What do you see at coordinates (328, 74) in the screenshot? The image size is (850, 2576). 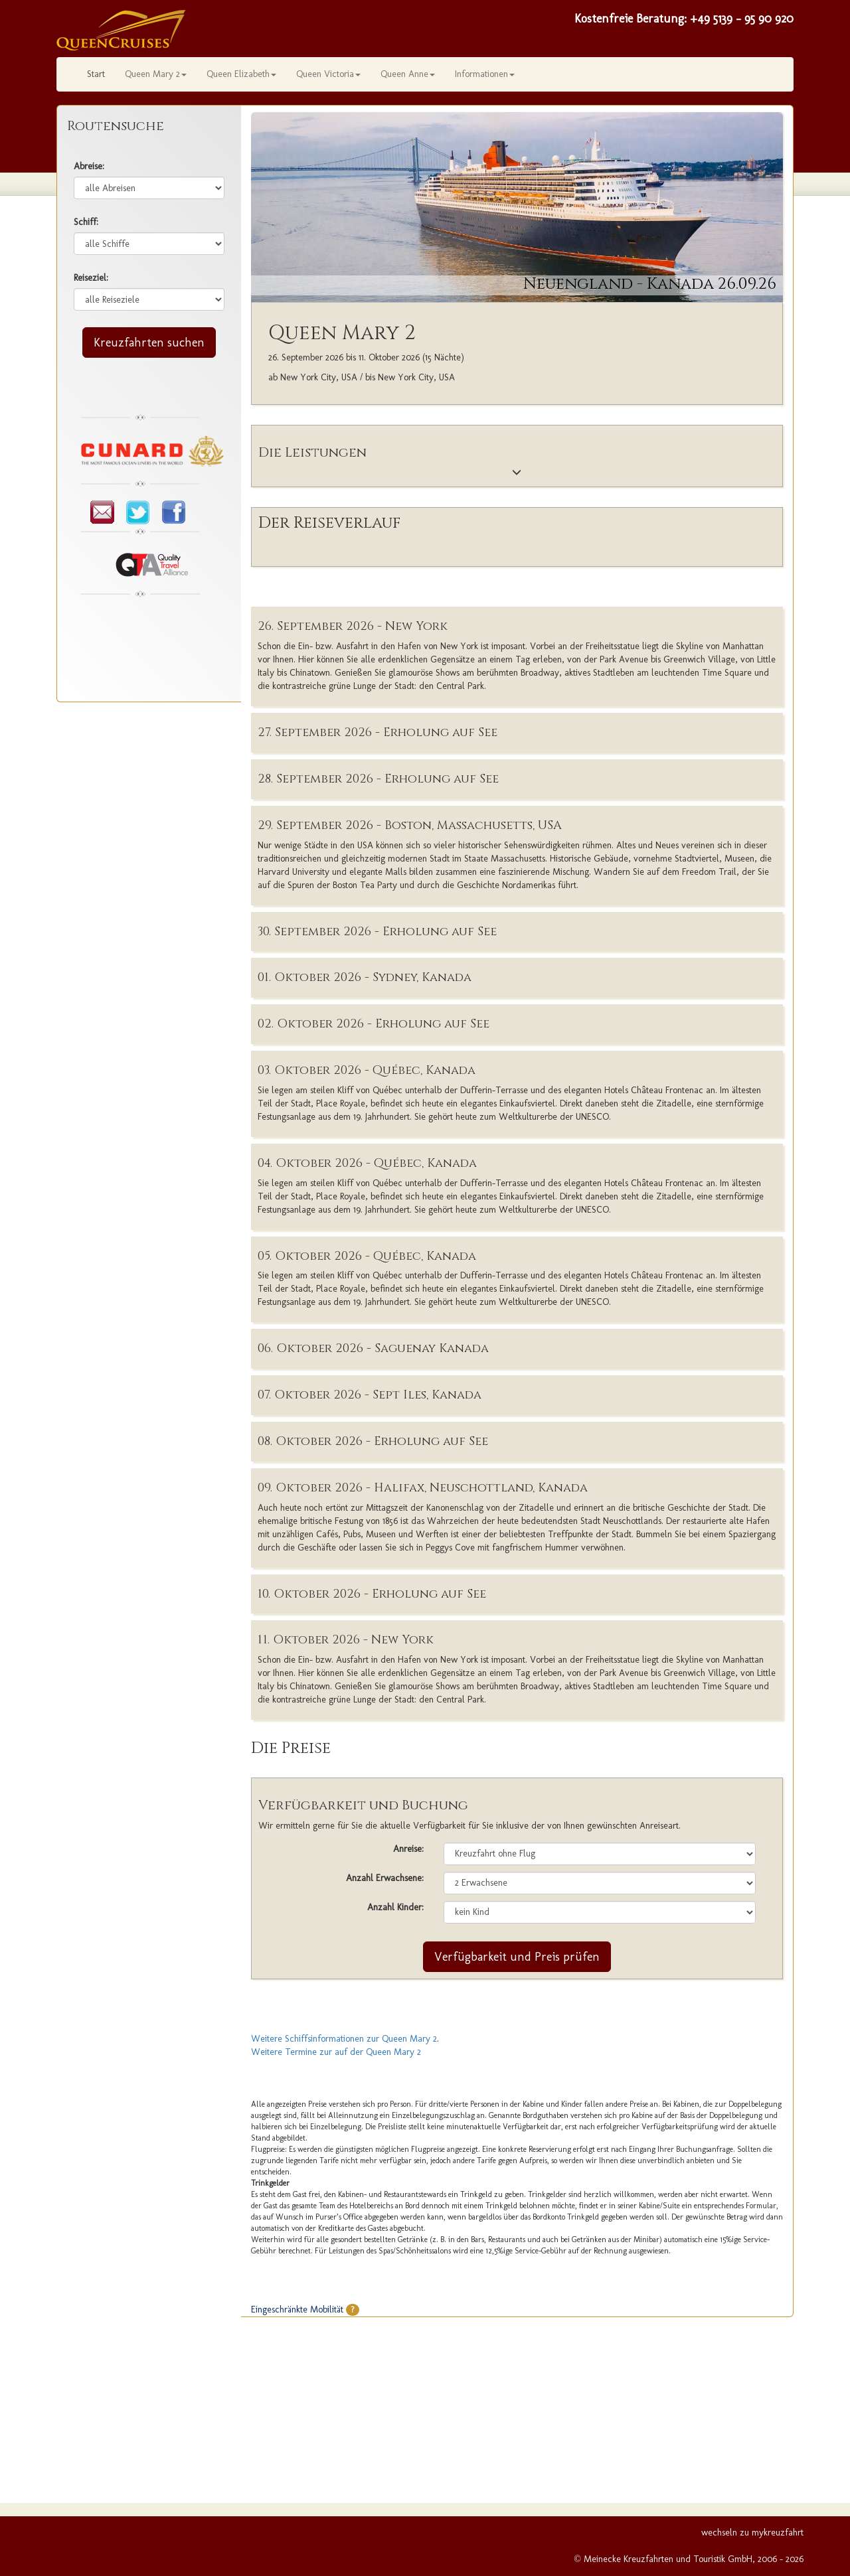 I see `Queen Victoria [button]` at bounding box center [328, 74].